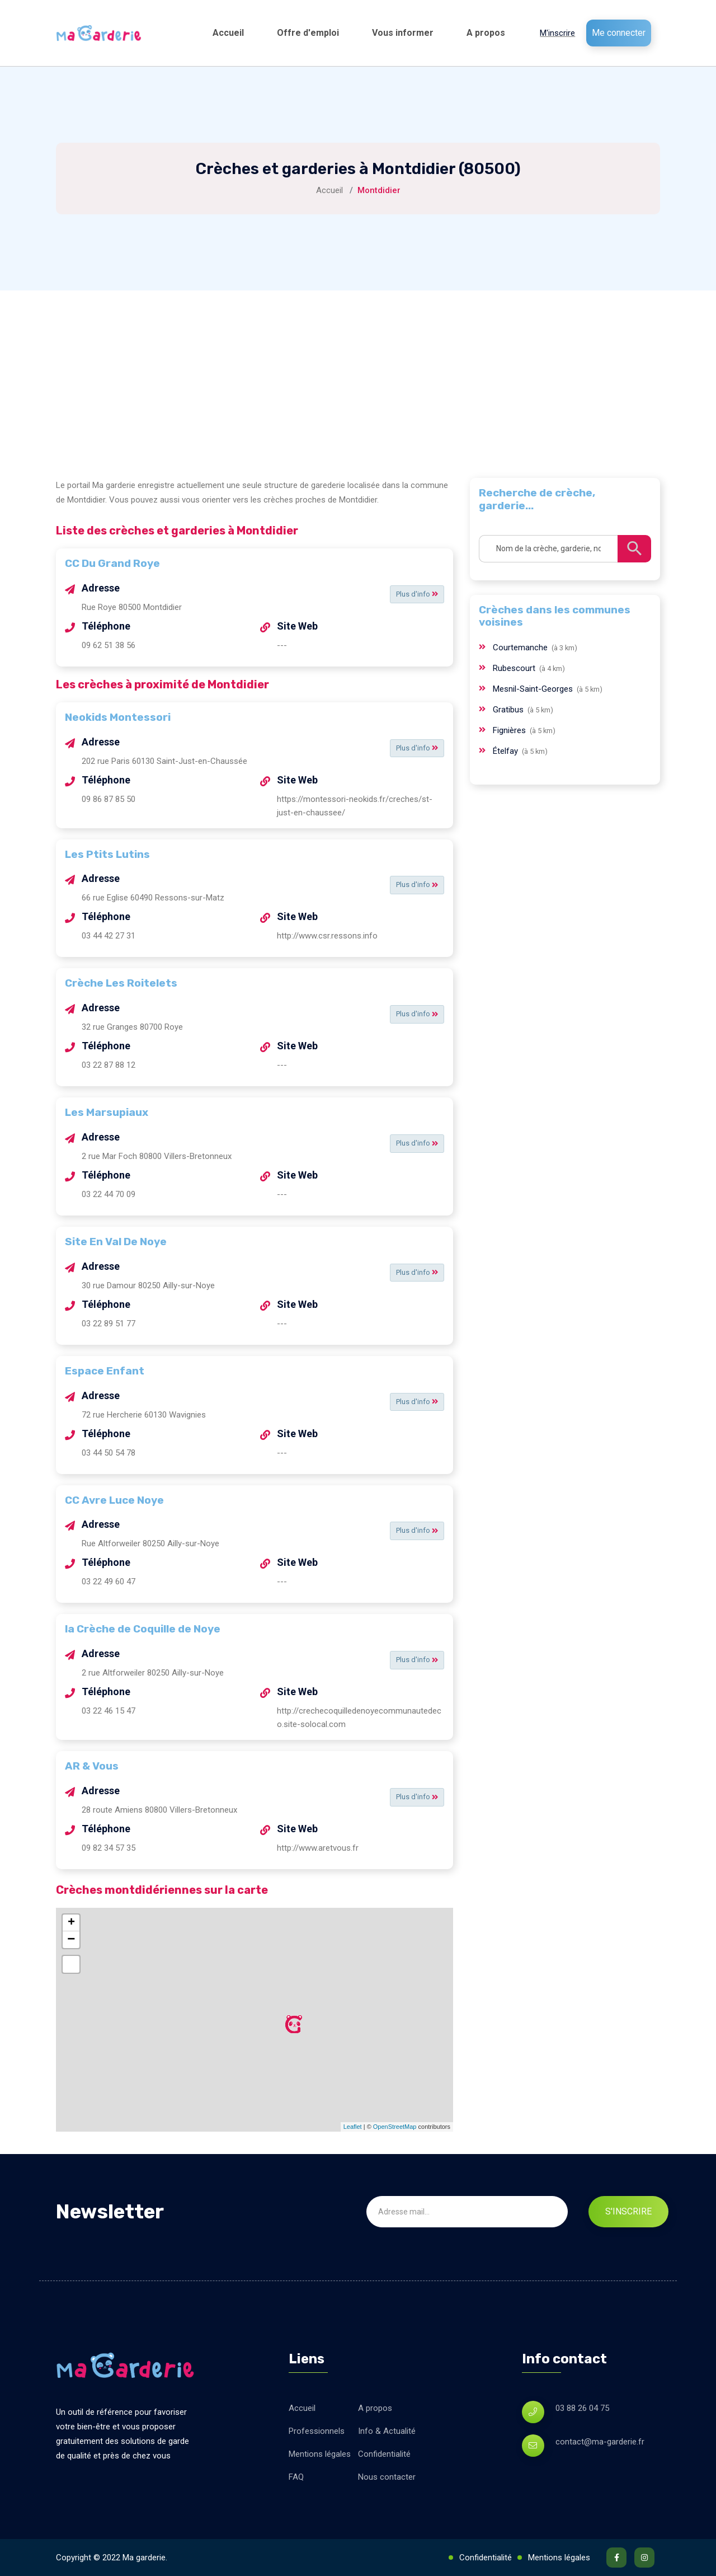 The image size is (716, 2576). Describe the element at coordinates (71, 1939) in the screenshot. I see `− [button]` at that location.